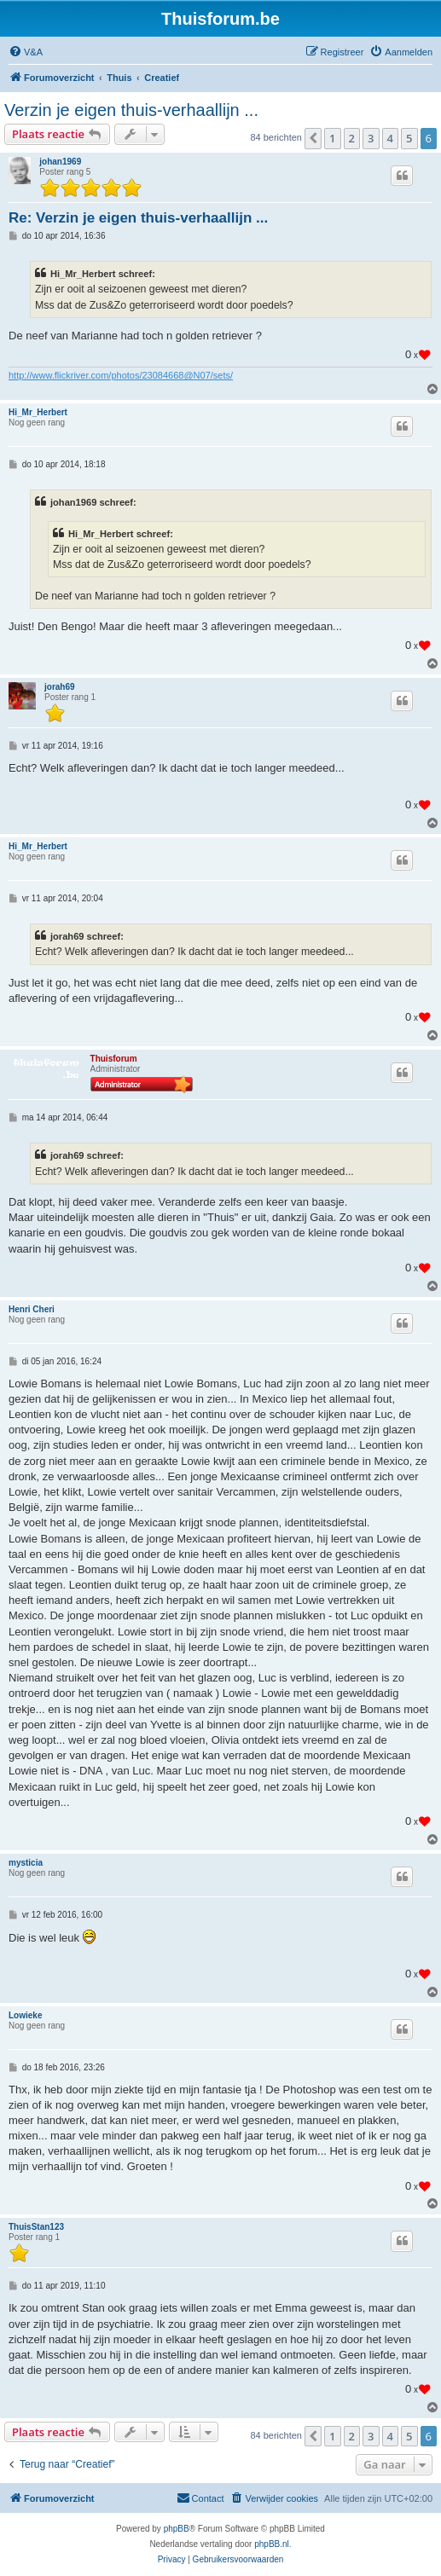  I want to click on http://www.flickriver.com/photos/23084668@N07/sets/, so click(121, 375).